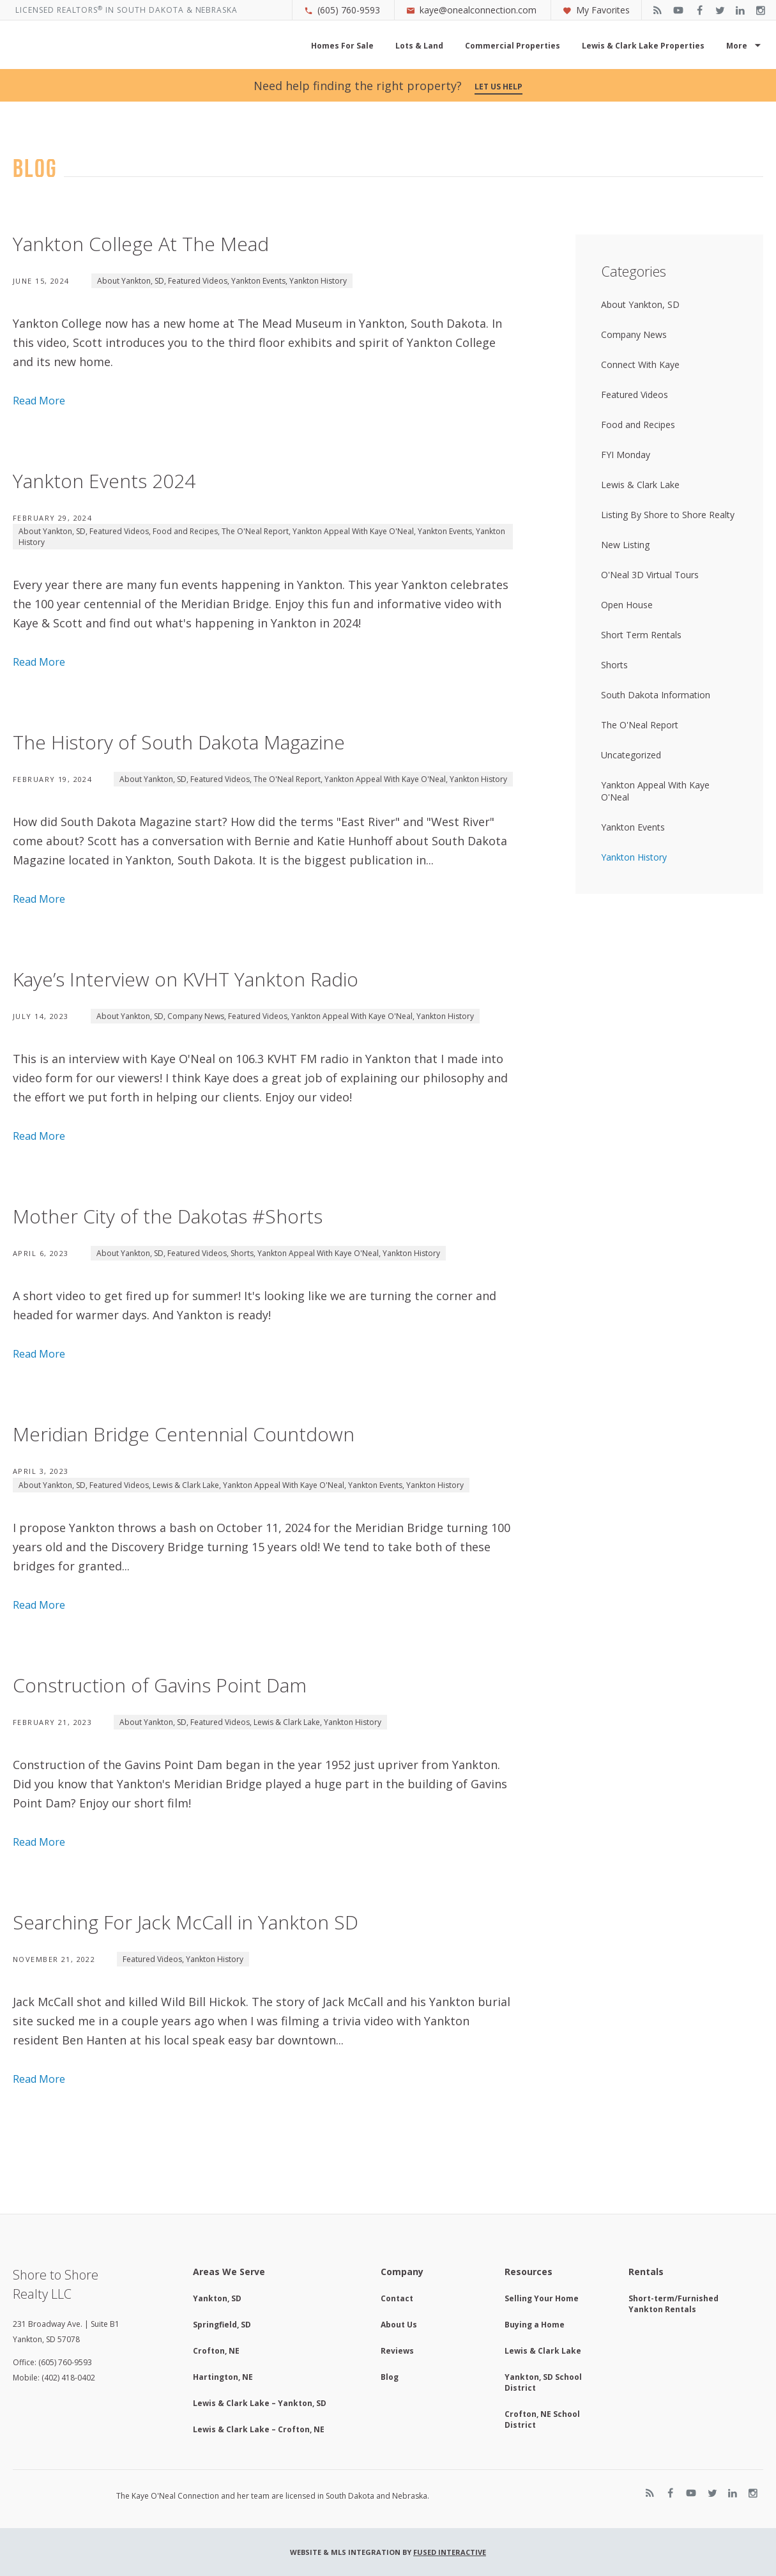 Image resolution: width=776 pixels, height=2576 pixels. I want to click on Meridian Bridge Centennial Countdown, so click(183, 1434).